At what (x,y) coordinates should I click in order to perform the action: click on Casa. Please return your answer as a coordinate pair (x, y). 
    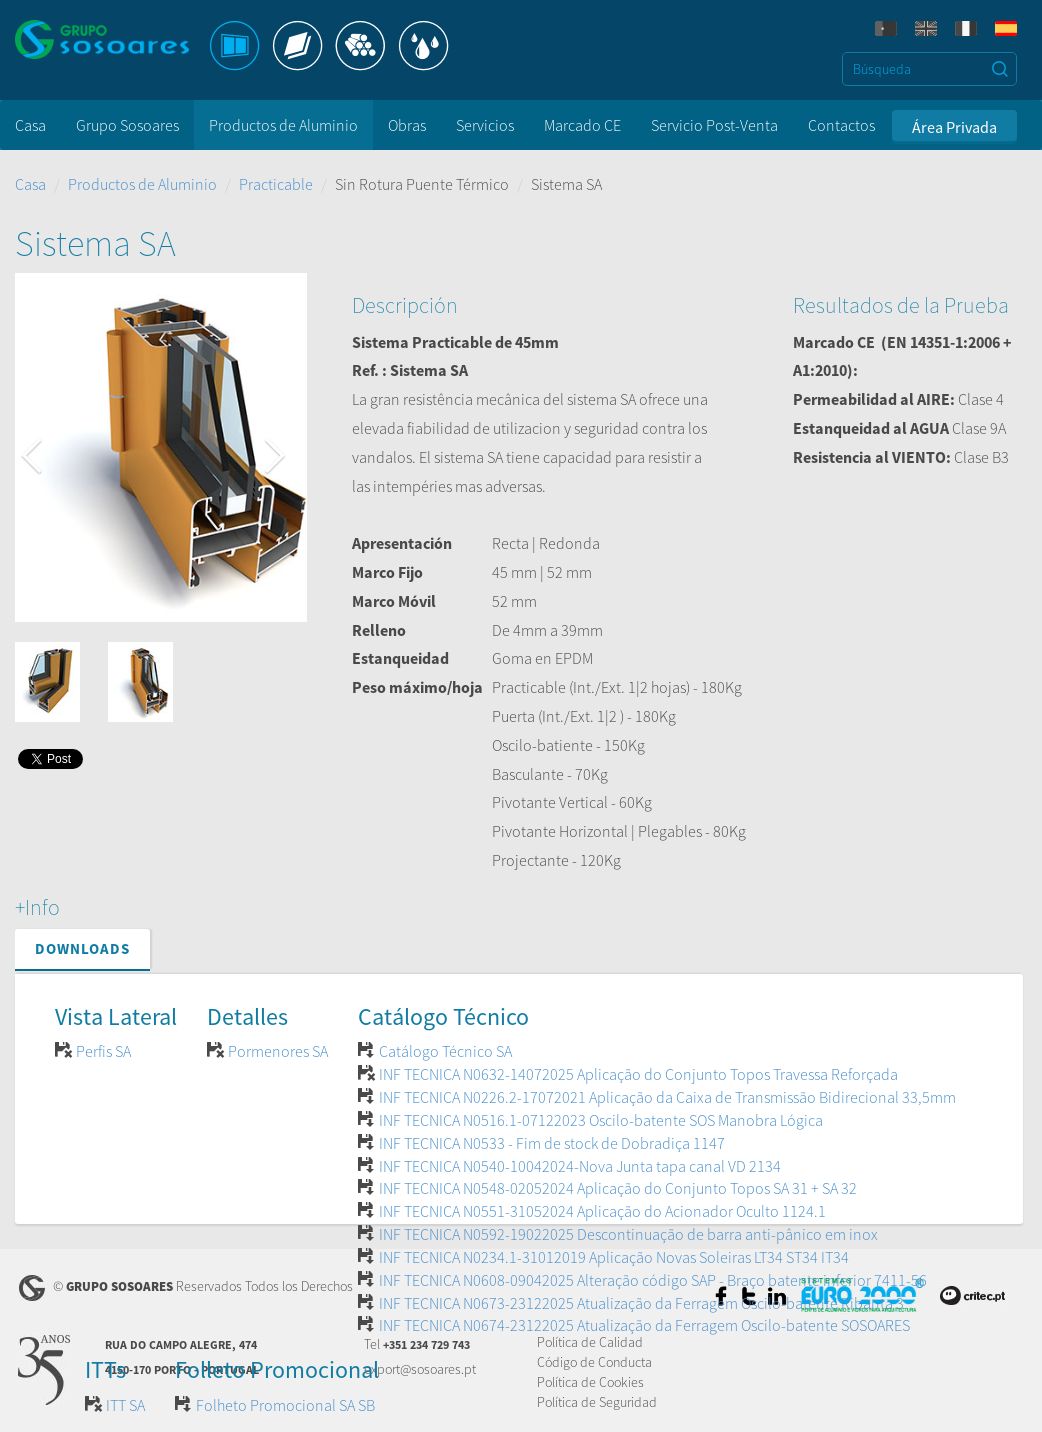
    Looking at the image, I should click on (30, 125).